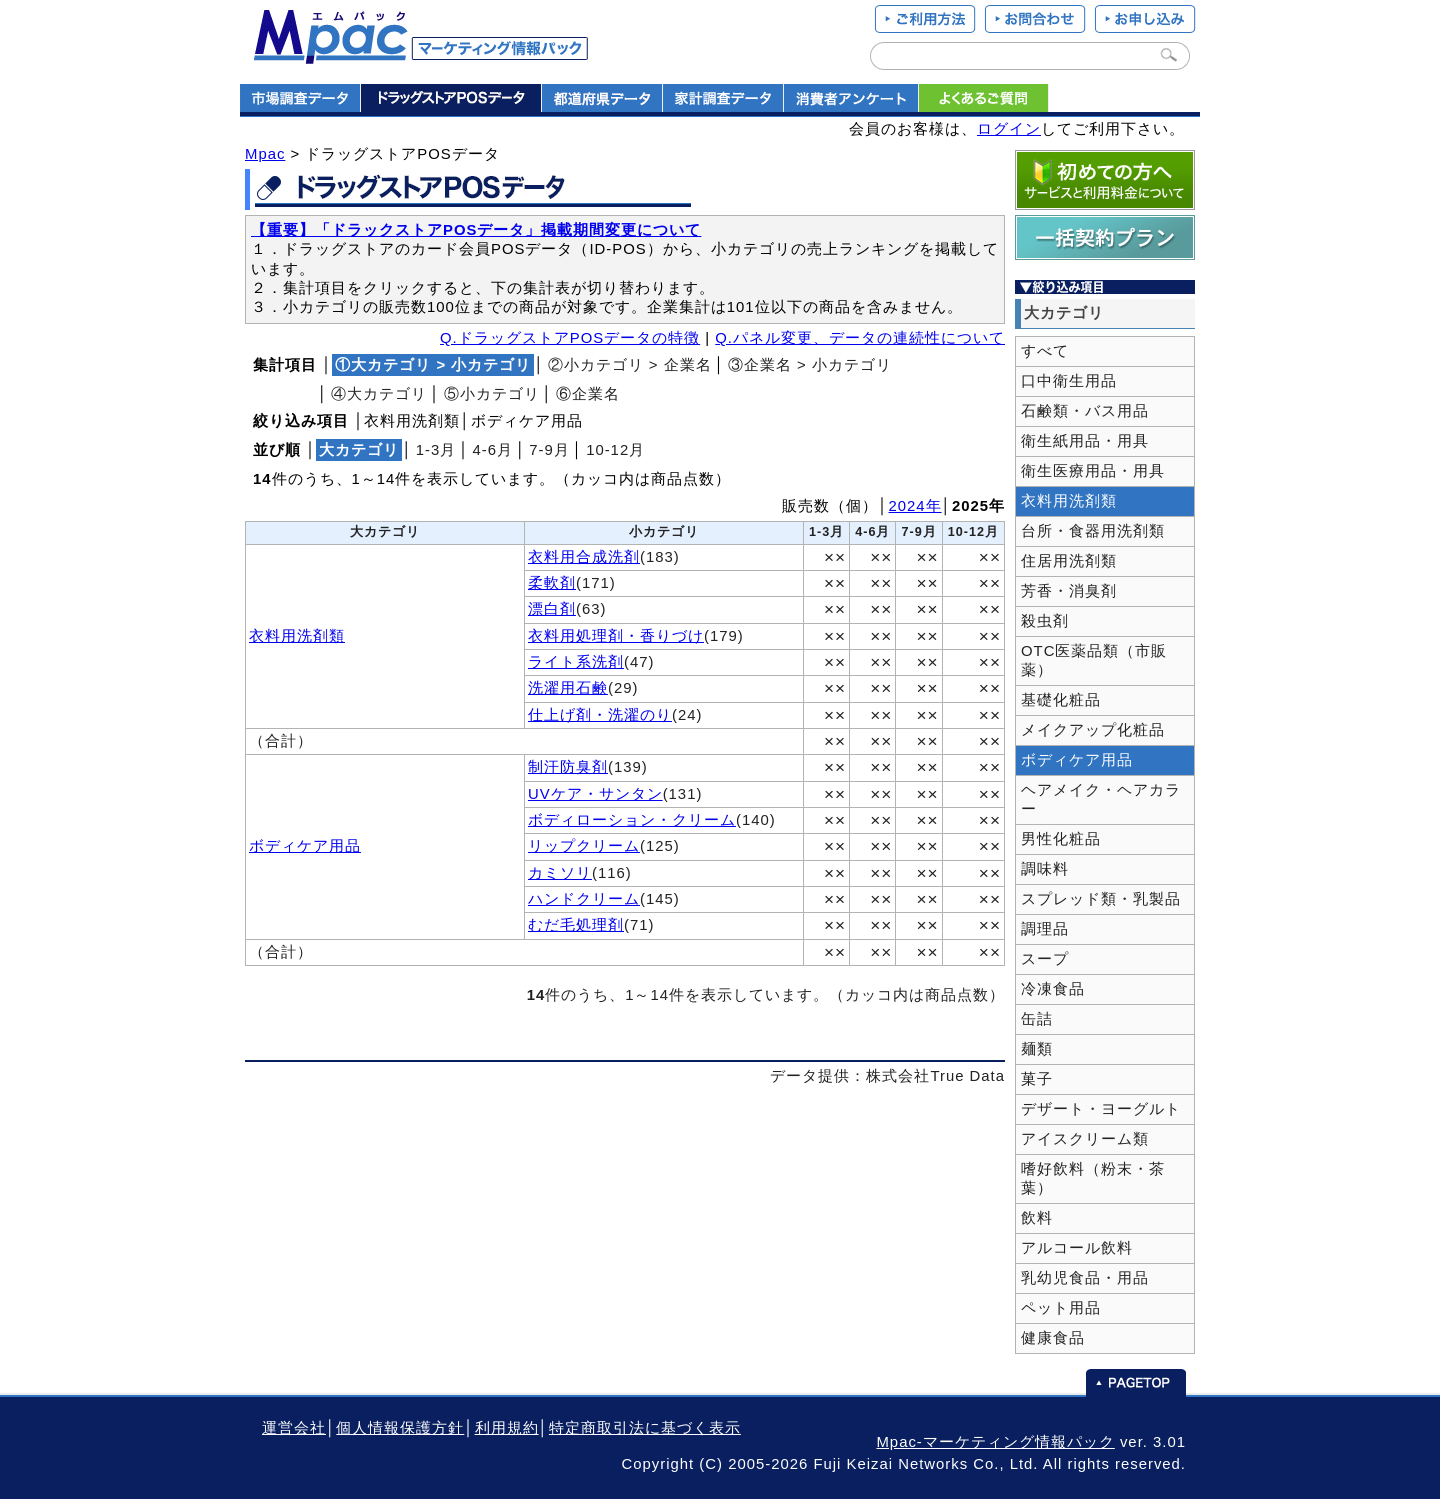  Describe the element at coordinates (507, 1428) in the screenshot. I see `利用規約` at that location.